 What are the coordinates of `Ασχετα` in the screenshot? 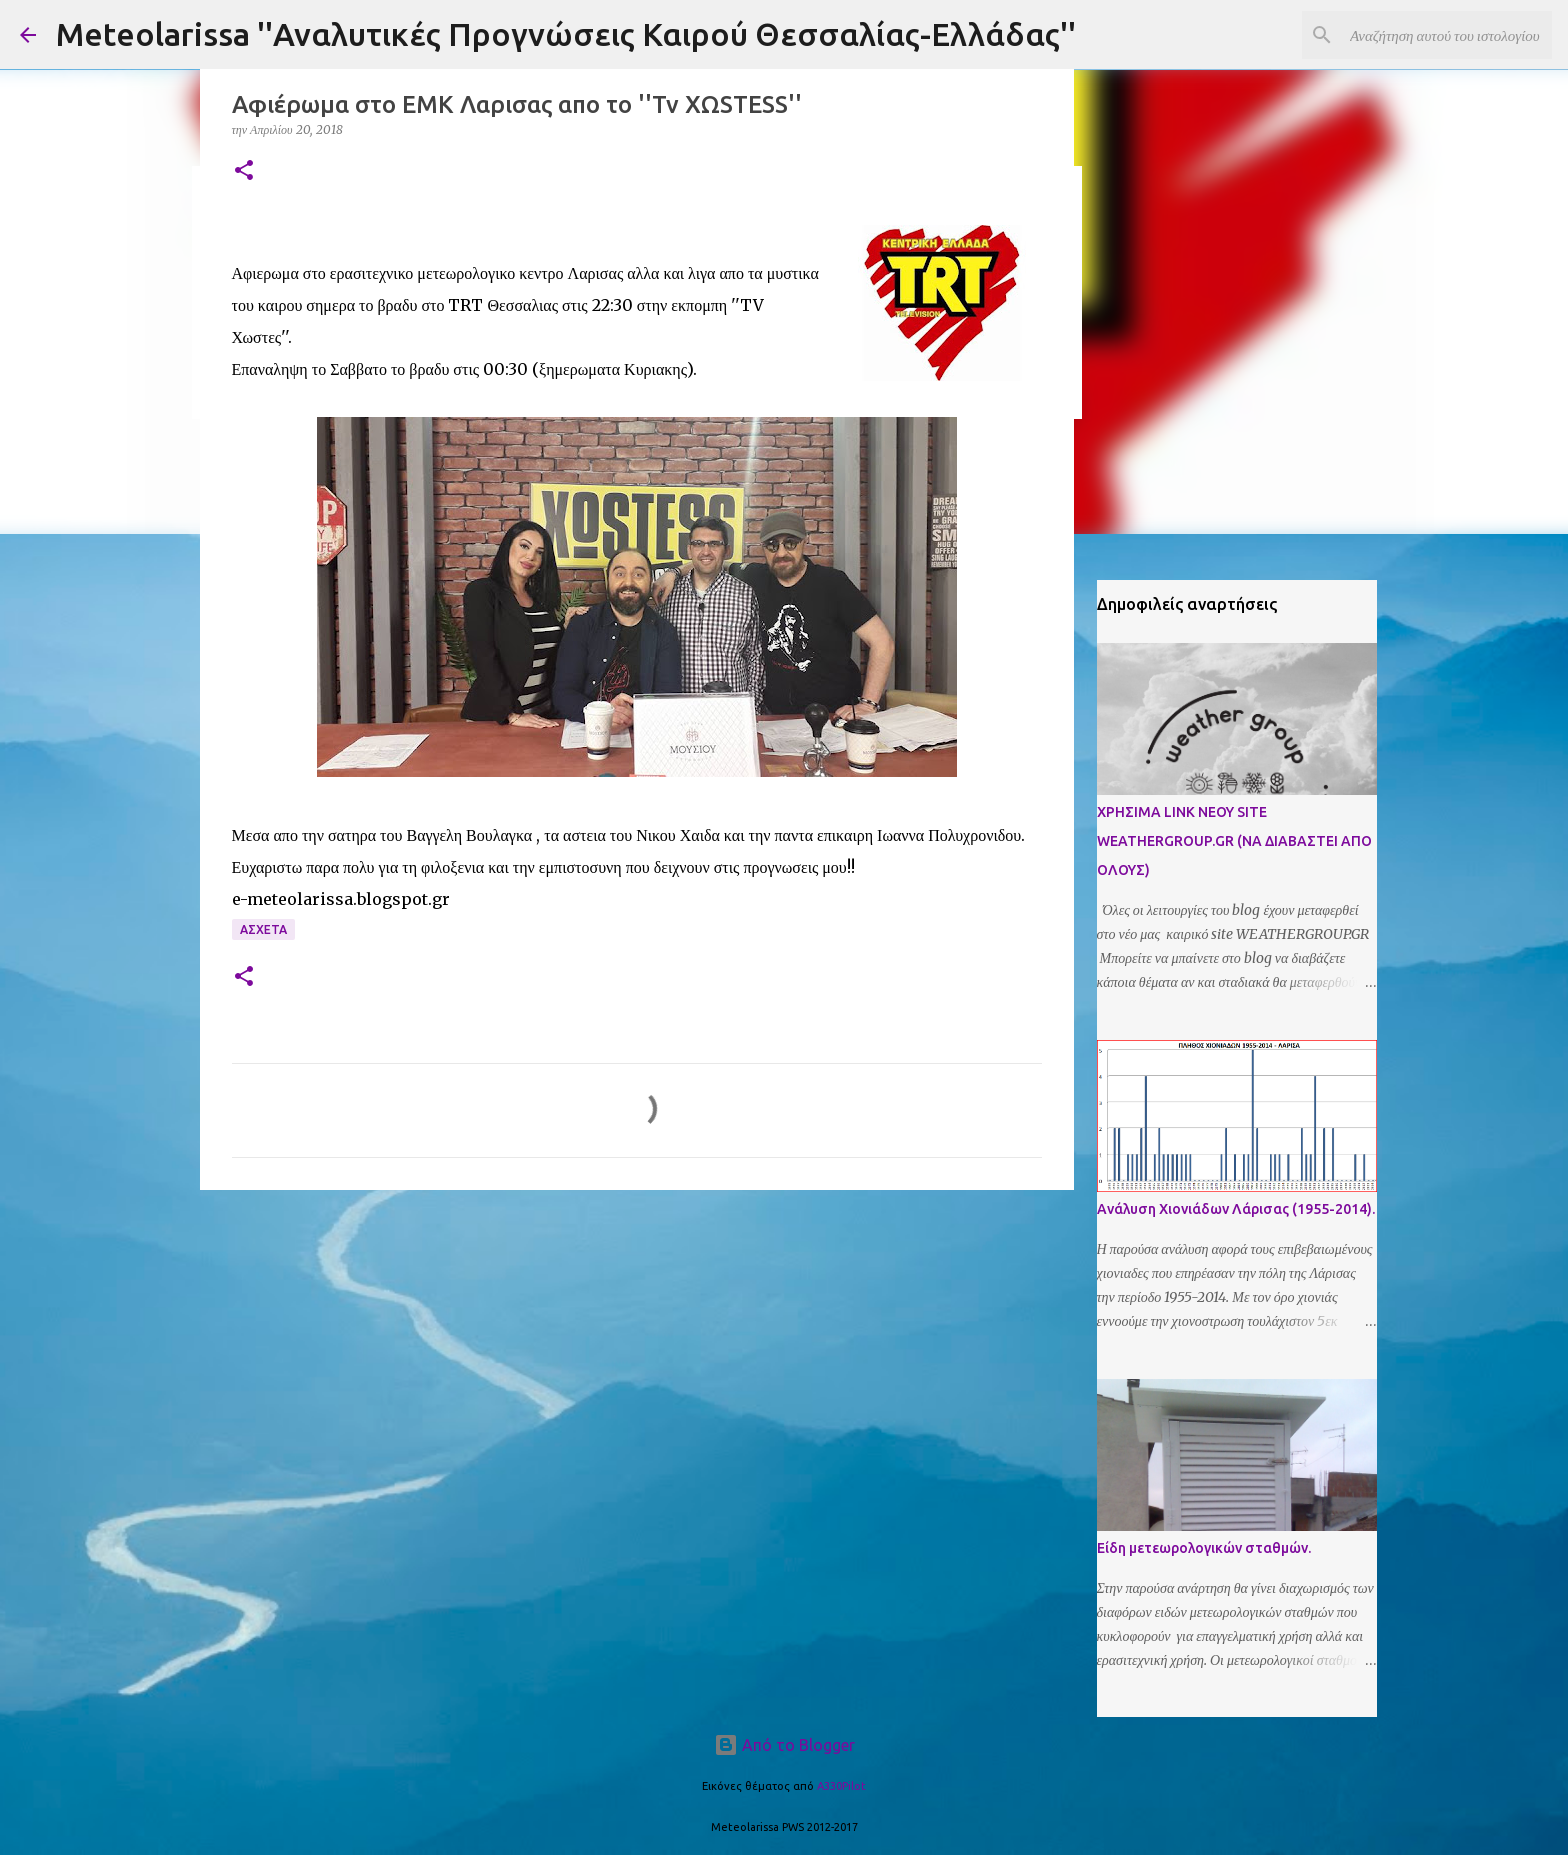 It's located at (263, 929).